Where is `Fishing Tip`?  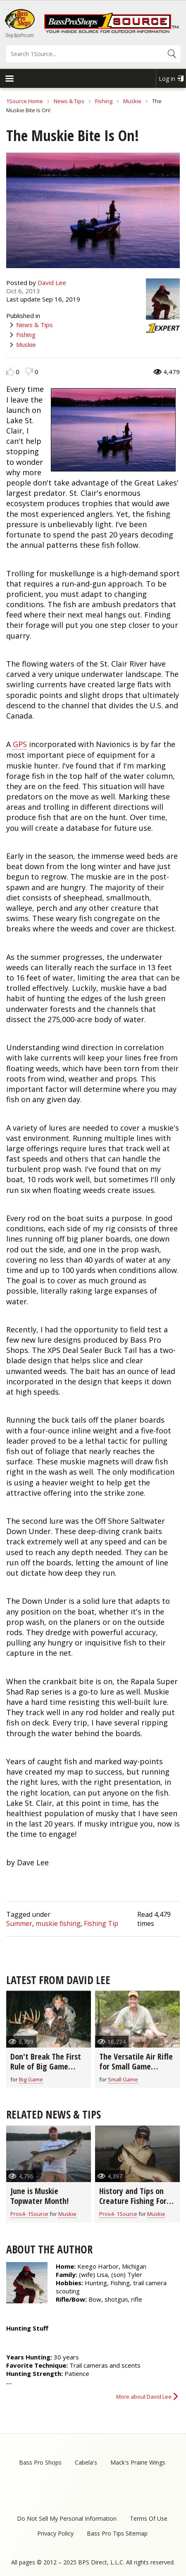 Fishing Tip is located at coordinates (101, 1923).